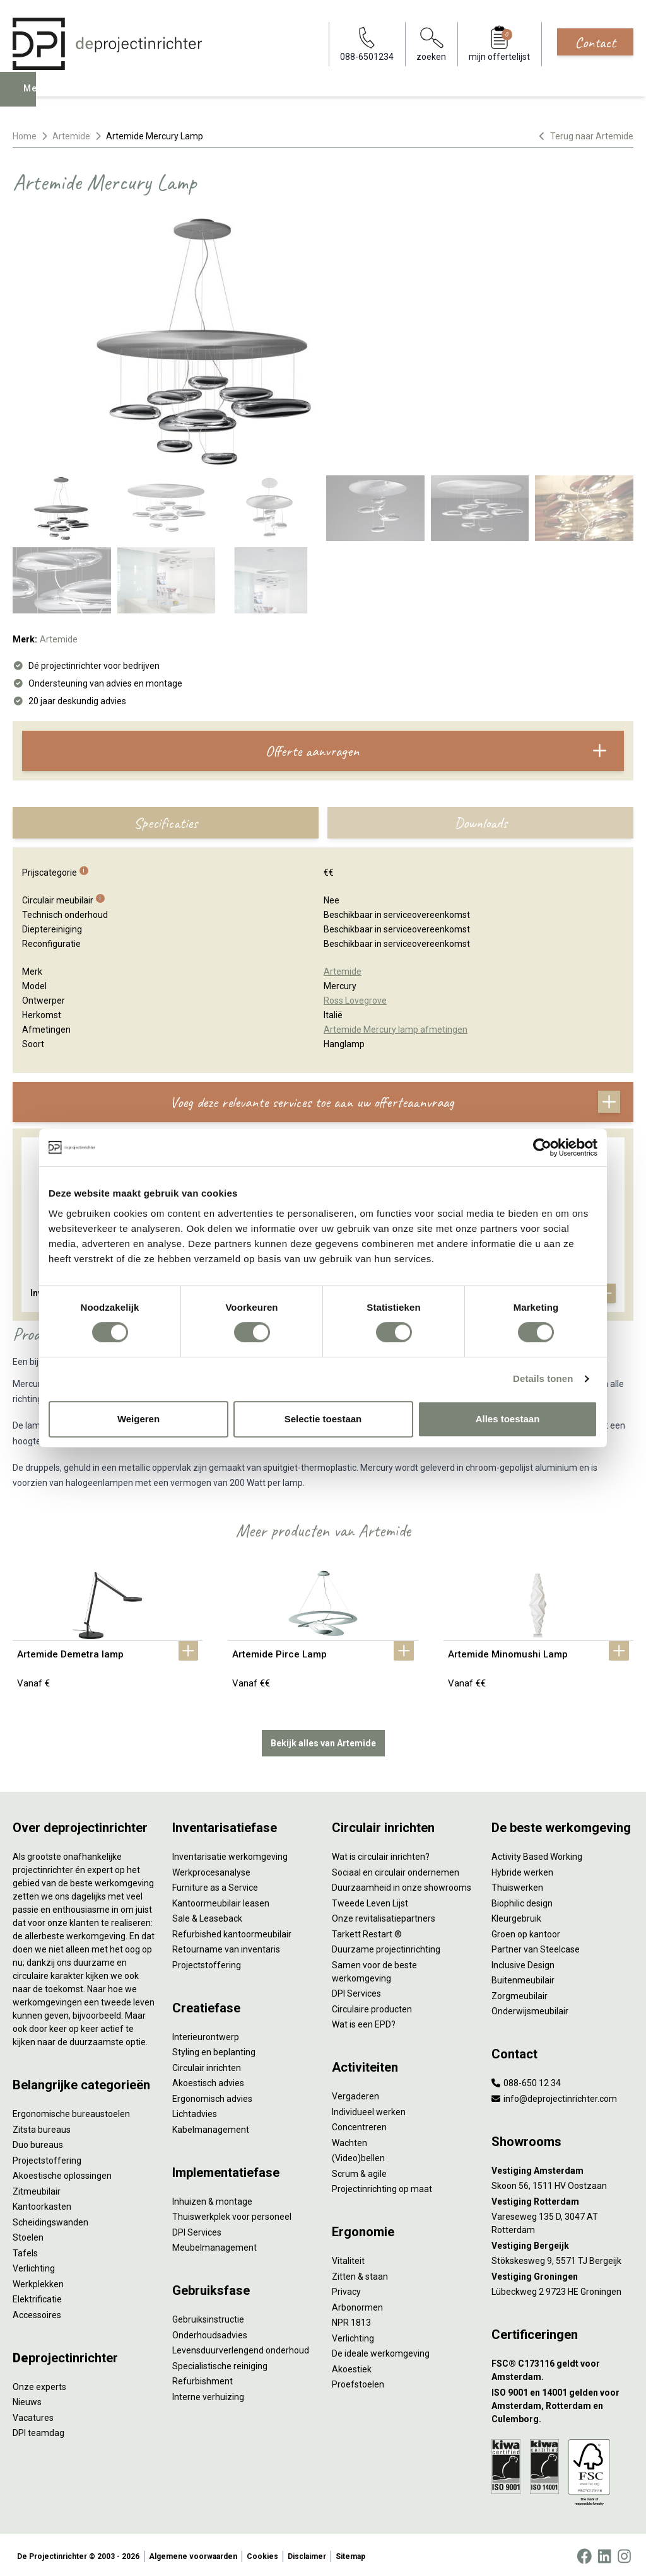  What do you see at coordinates (386, 1947) in the screenshot?
I see `Duurzame projectinrichting` at bounding box center [386, 1947].